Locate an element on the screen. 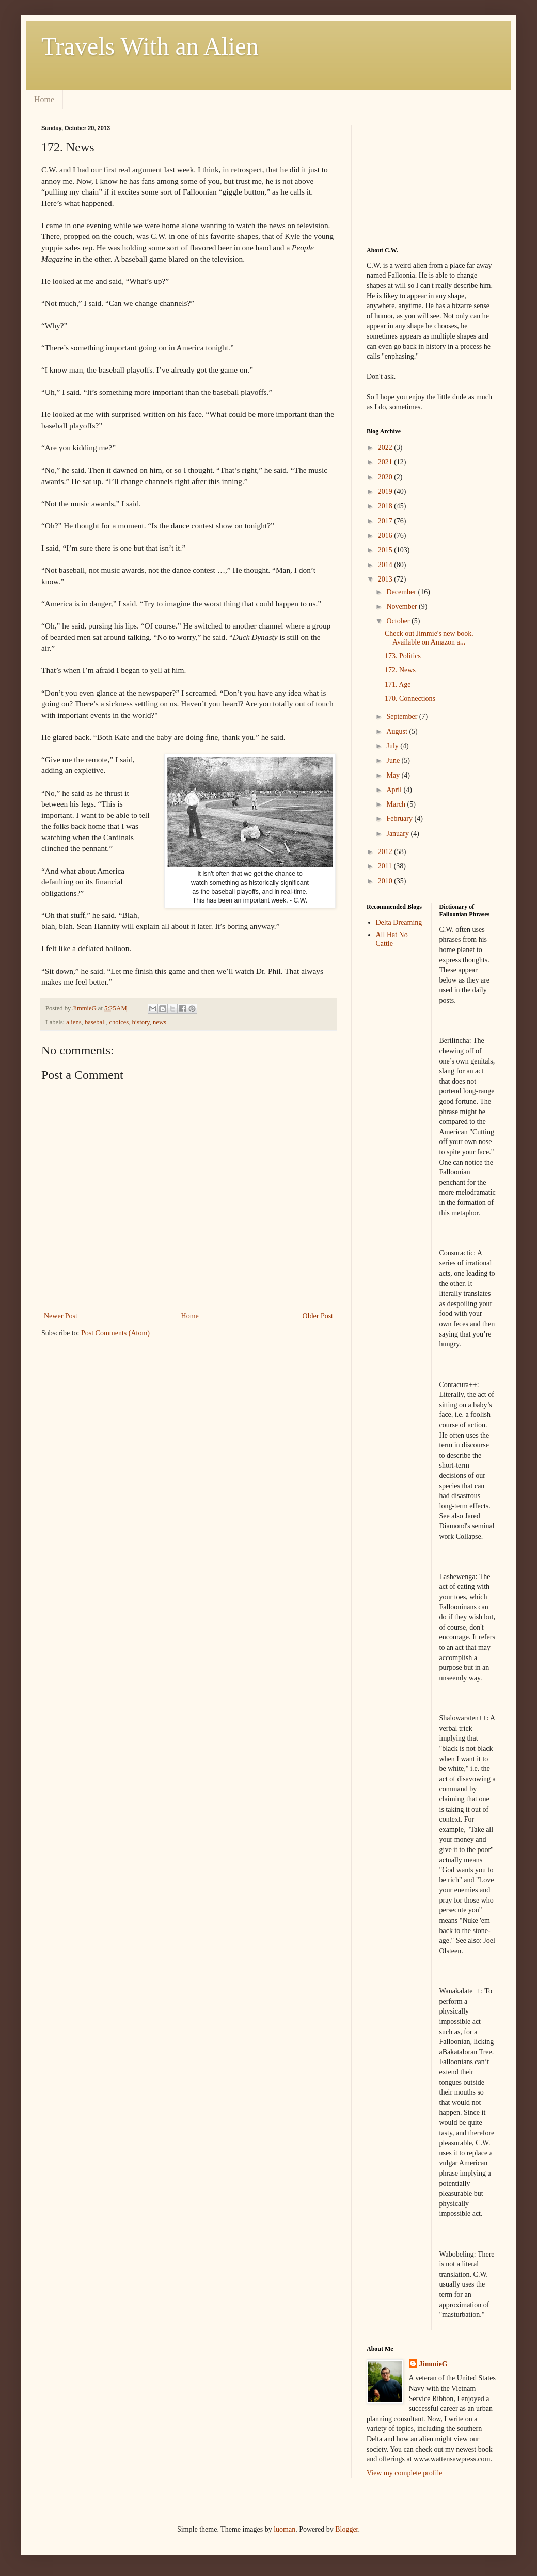 The image size is (537, 2576). 173. Politics is located at coordinates (403, 656).